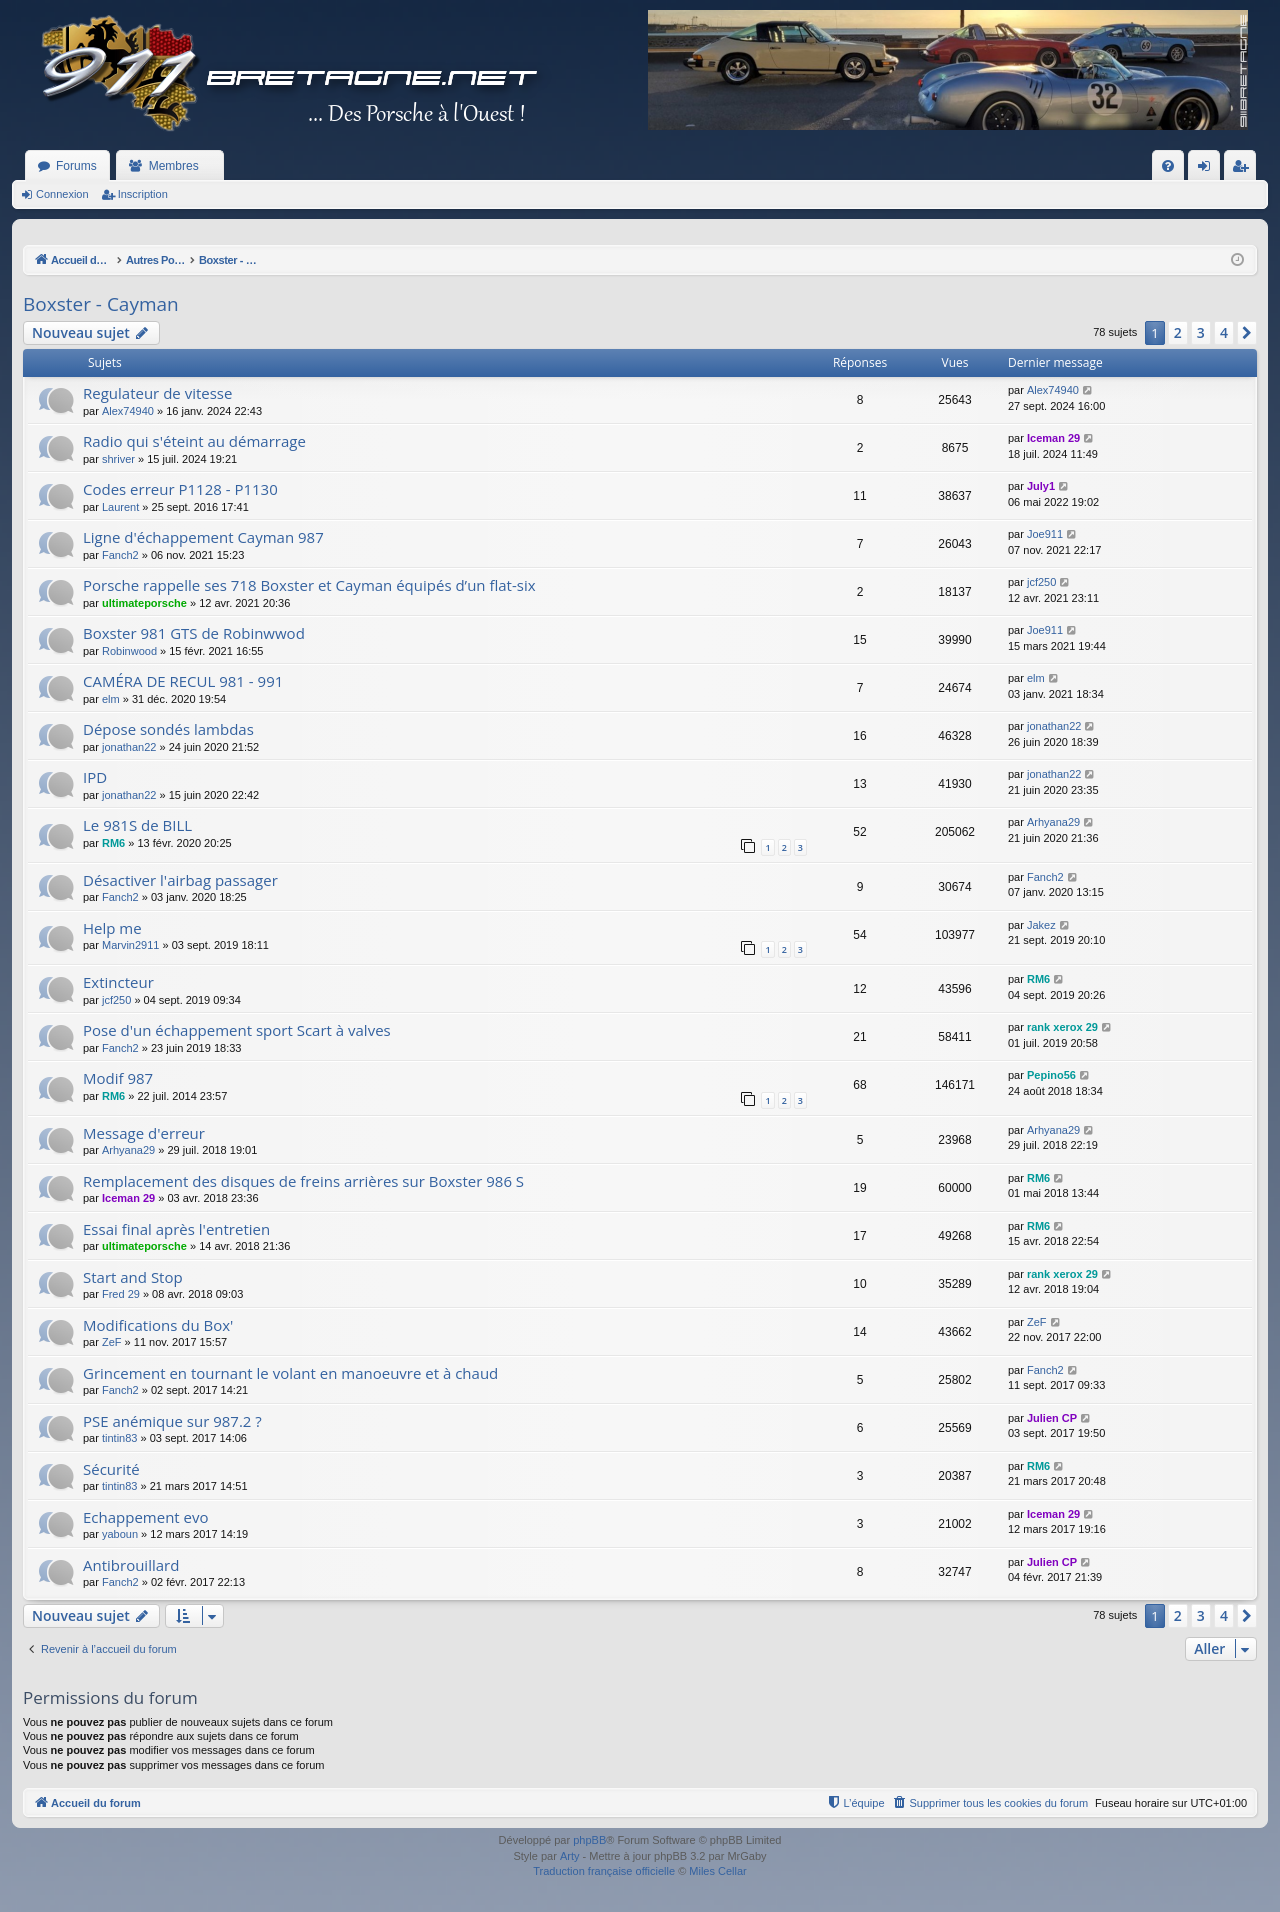 The image size is (1280, 1912). Describe the element at coordinates (129, 747) in the screenshot. I see `jonathan22` at that location.